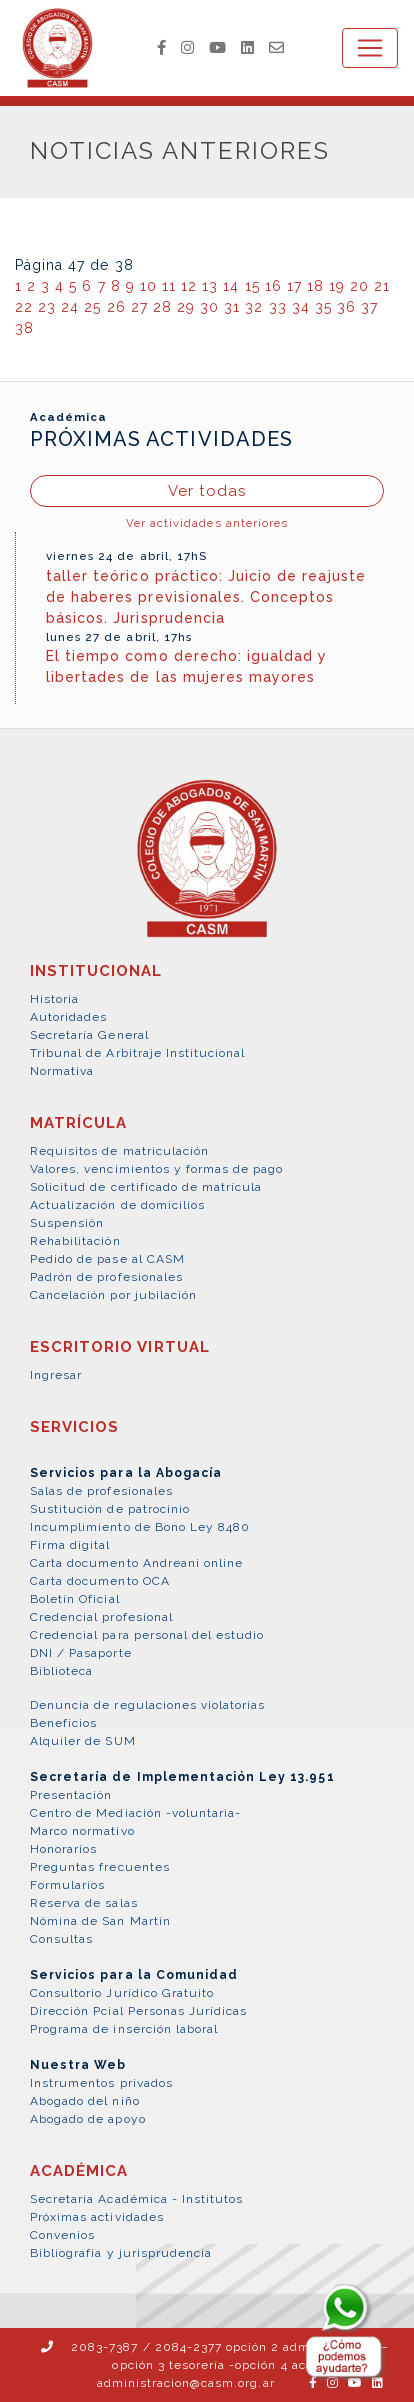 This screenshot has height=2402, width=414. What do you see at coordinates (136, 1563) in the screenshot?
I see `Carta documento Andreani online` at bounding box center [136, 1563].